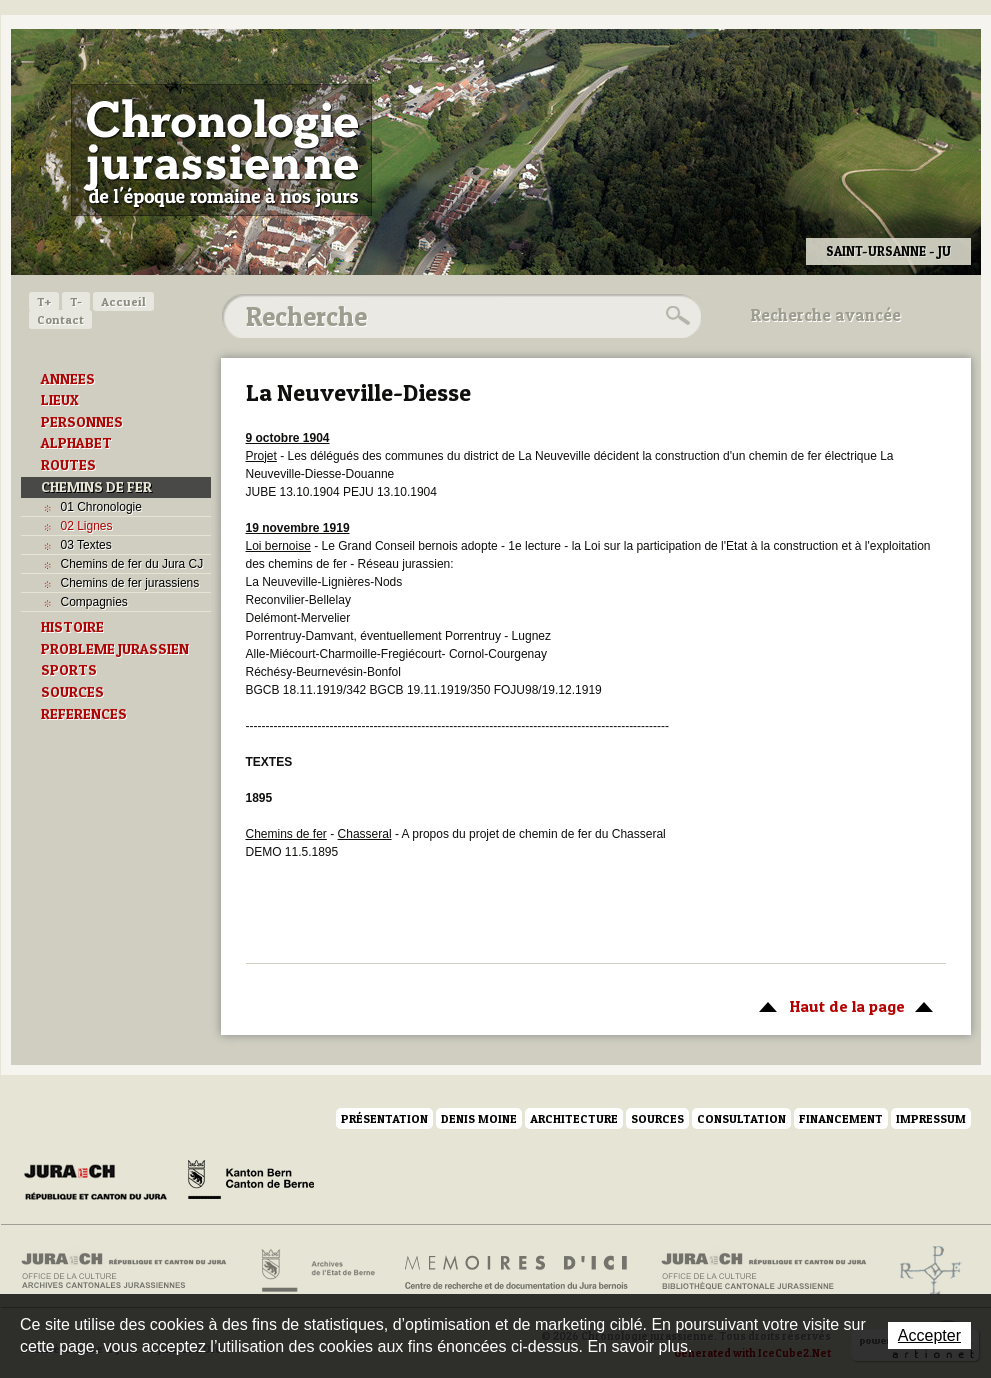 The height and width of the screenshot is (1378, 991). I want to click on Rechercher, so click(675, 316).